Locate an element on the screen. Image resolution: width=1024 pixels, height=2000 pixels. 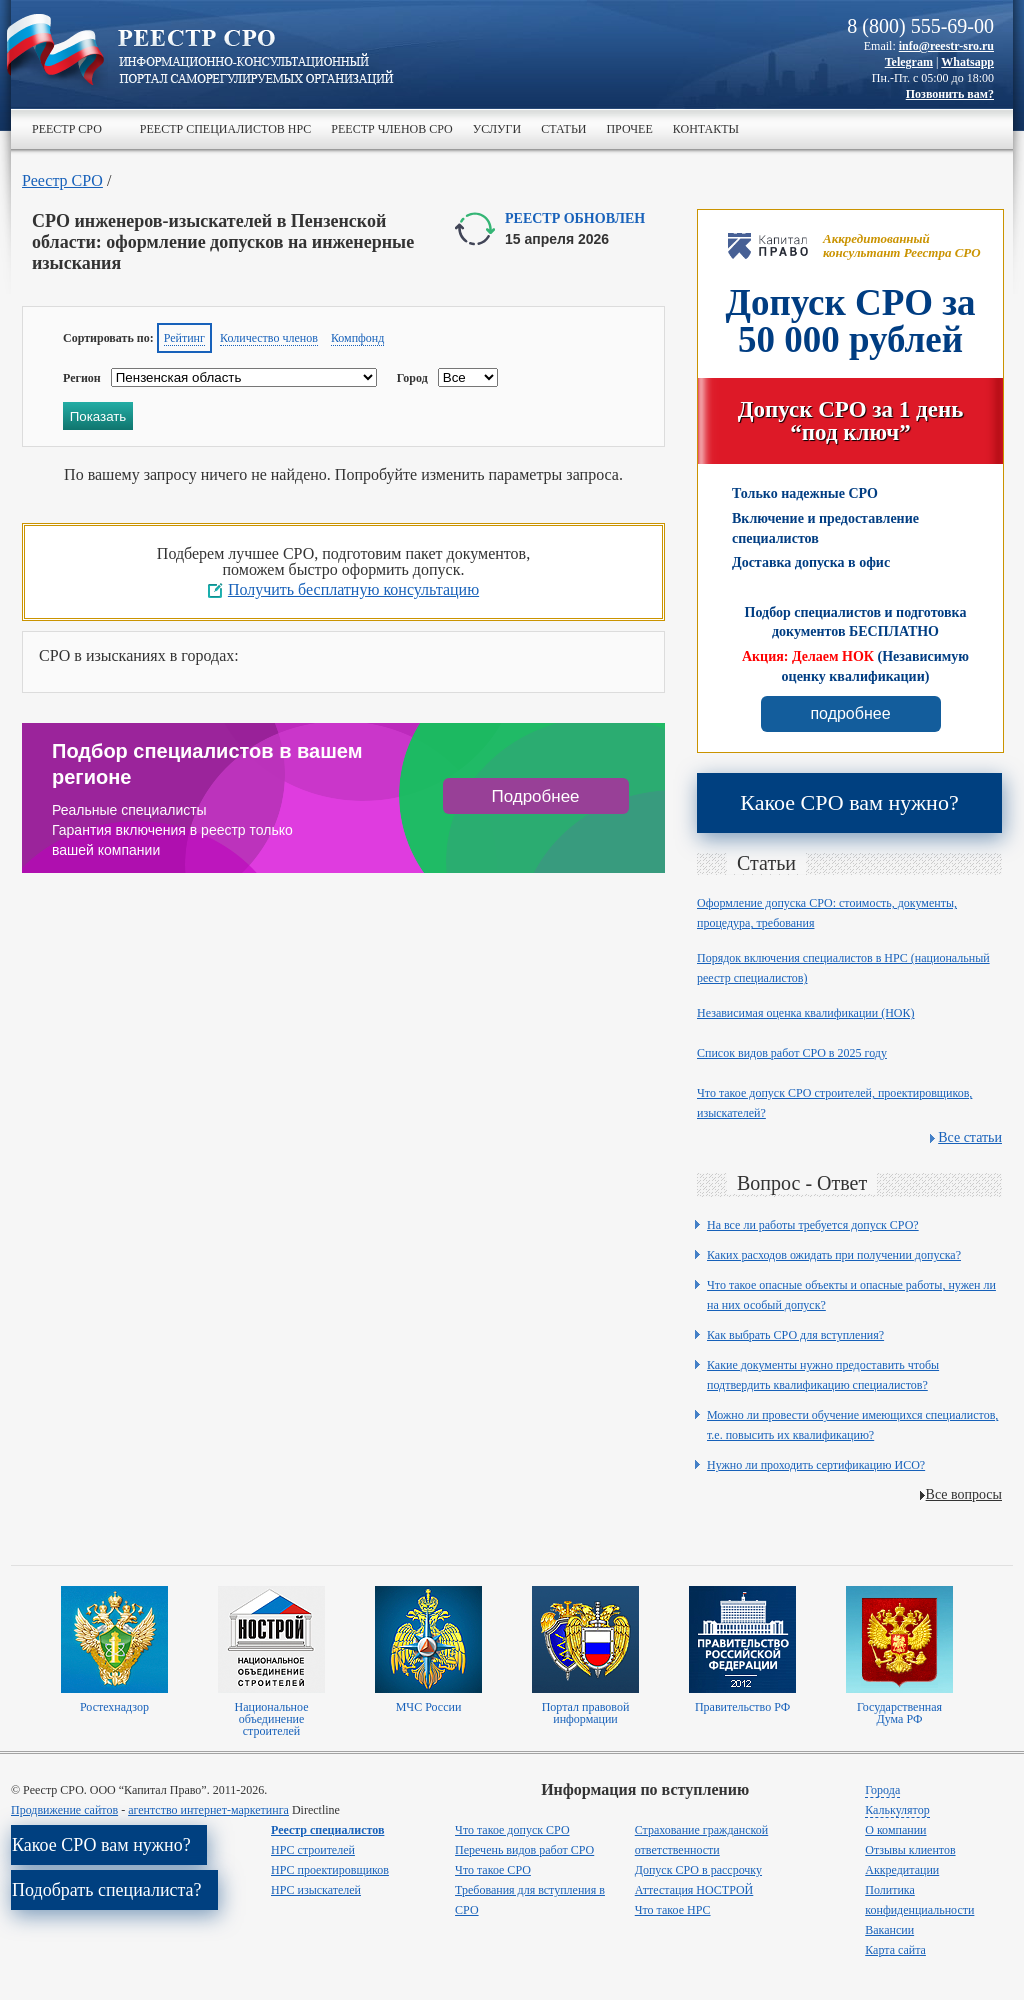
НРС проектировщиков is located at coordinates (330, 1870).